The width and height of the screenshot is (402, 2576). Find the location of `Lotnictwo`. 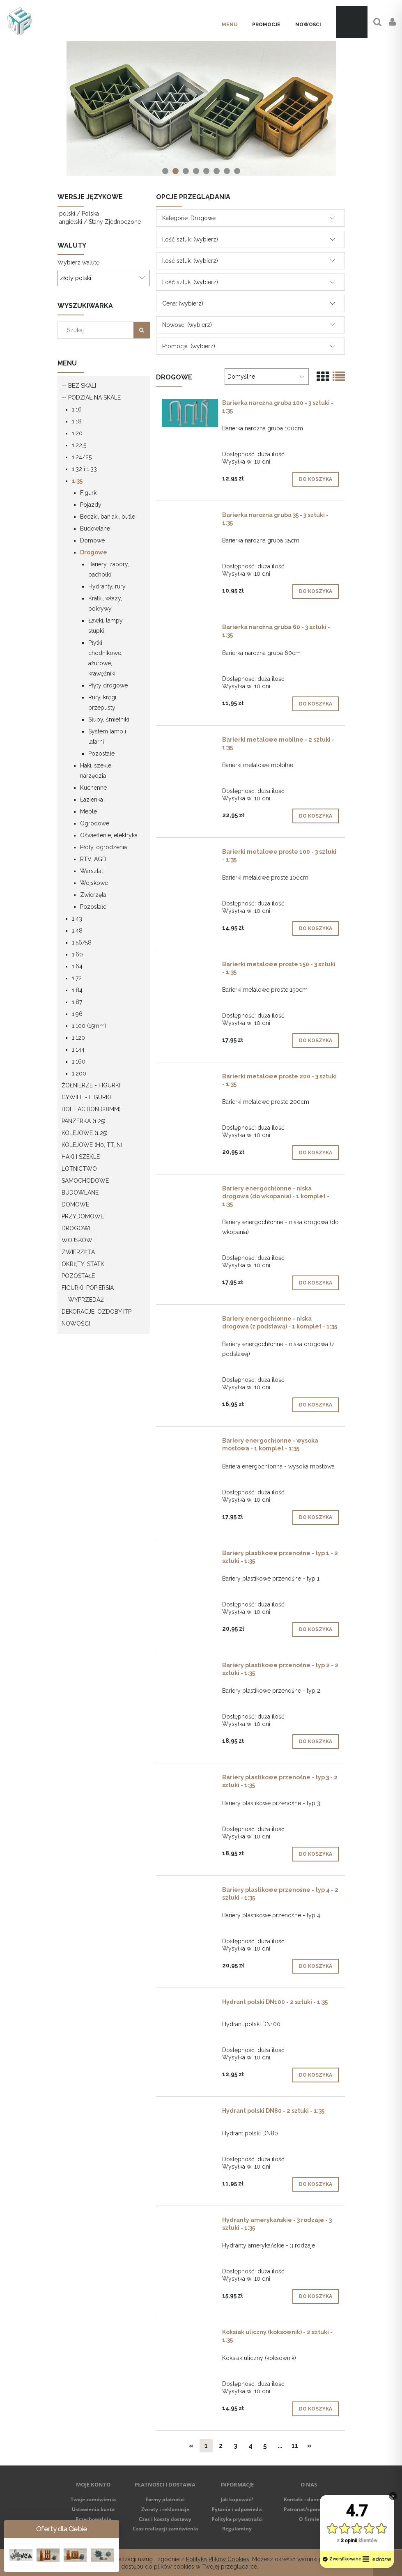

Lotnictwo is located at coordinates (79, 1168).